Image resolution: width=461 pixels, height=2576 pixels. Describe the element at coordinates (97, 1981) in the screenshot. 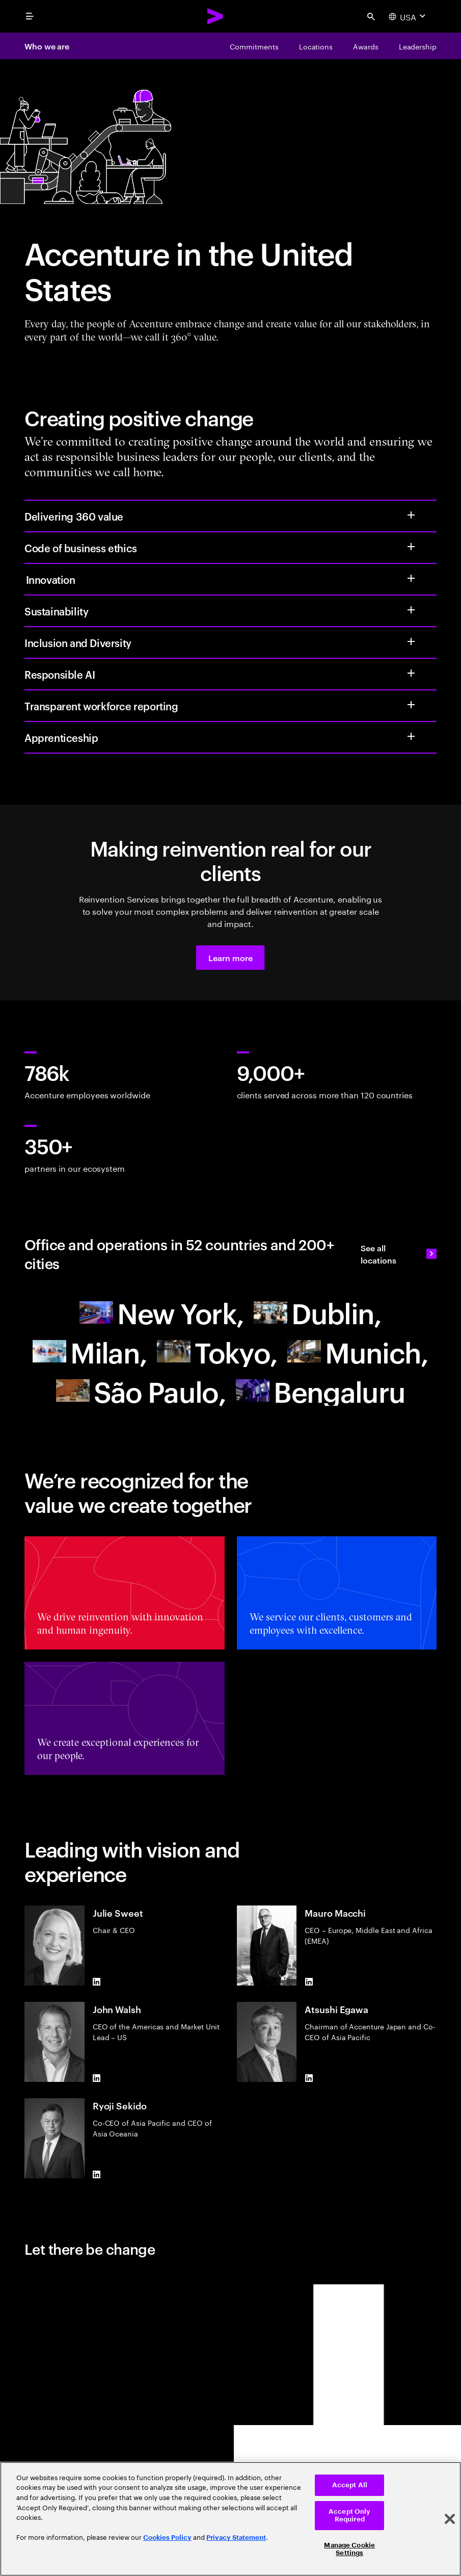

I see `[LinkedIn of Julie Sweet]` at that location.